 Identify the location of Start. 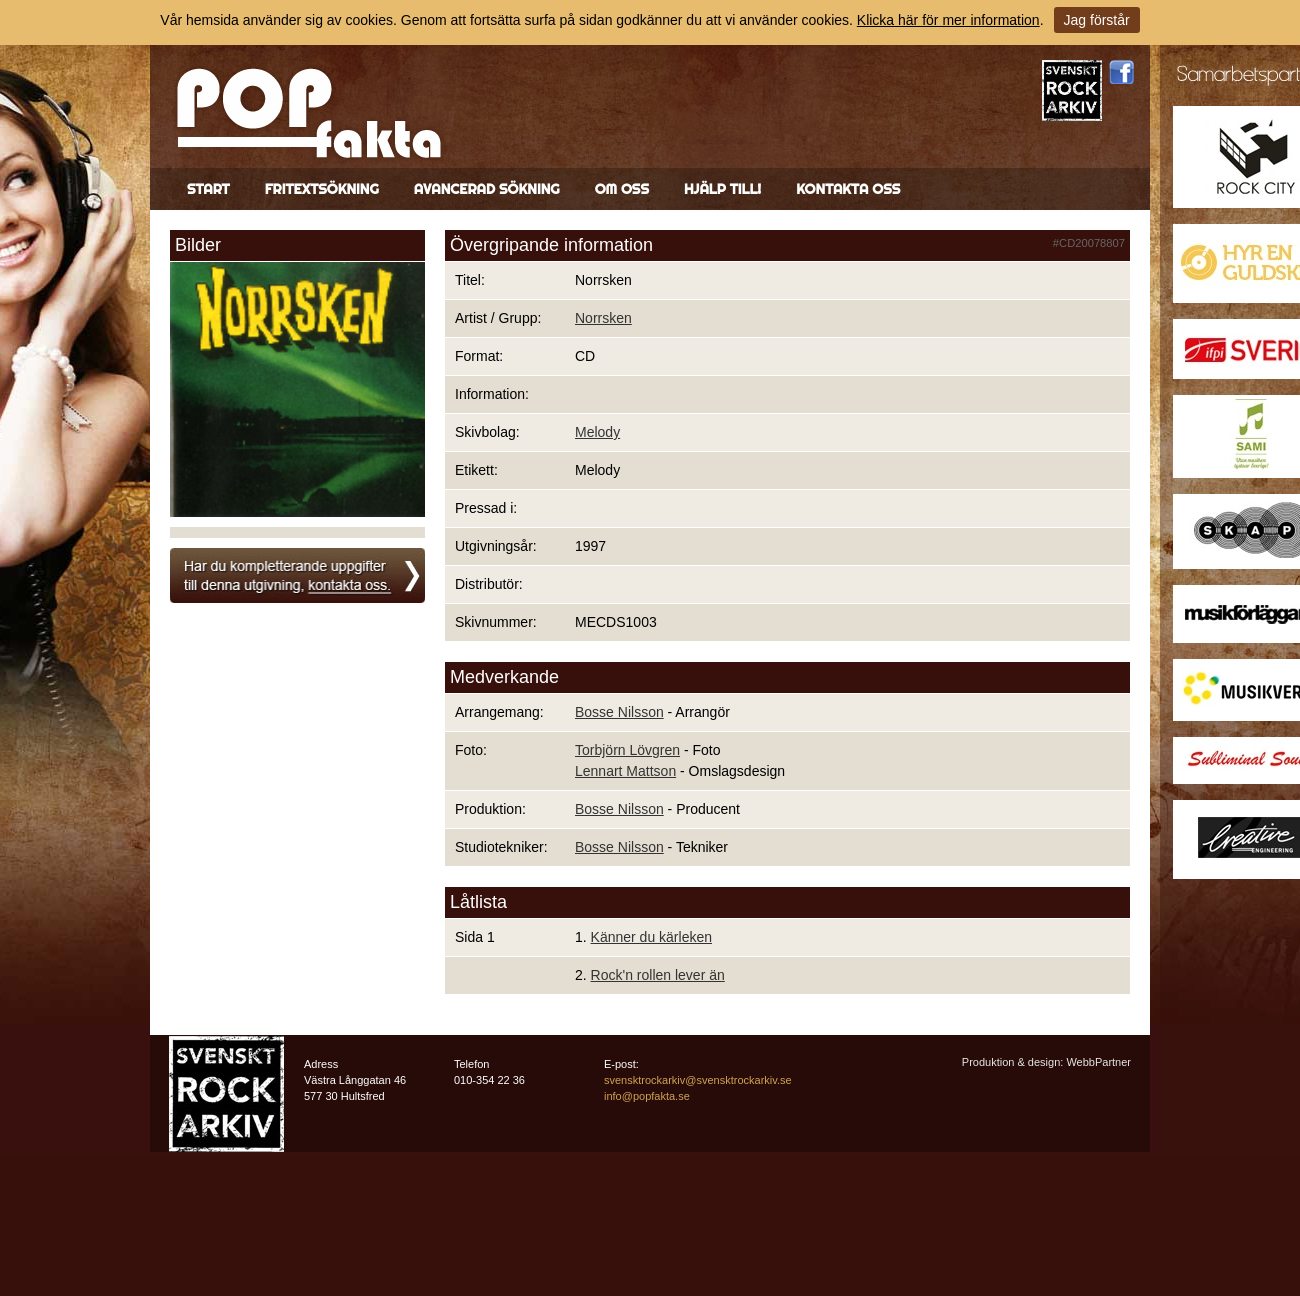
(208, 189).